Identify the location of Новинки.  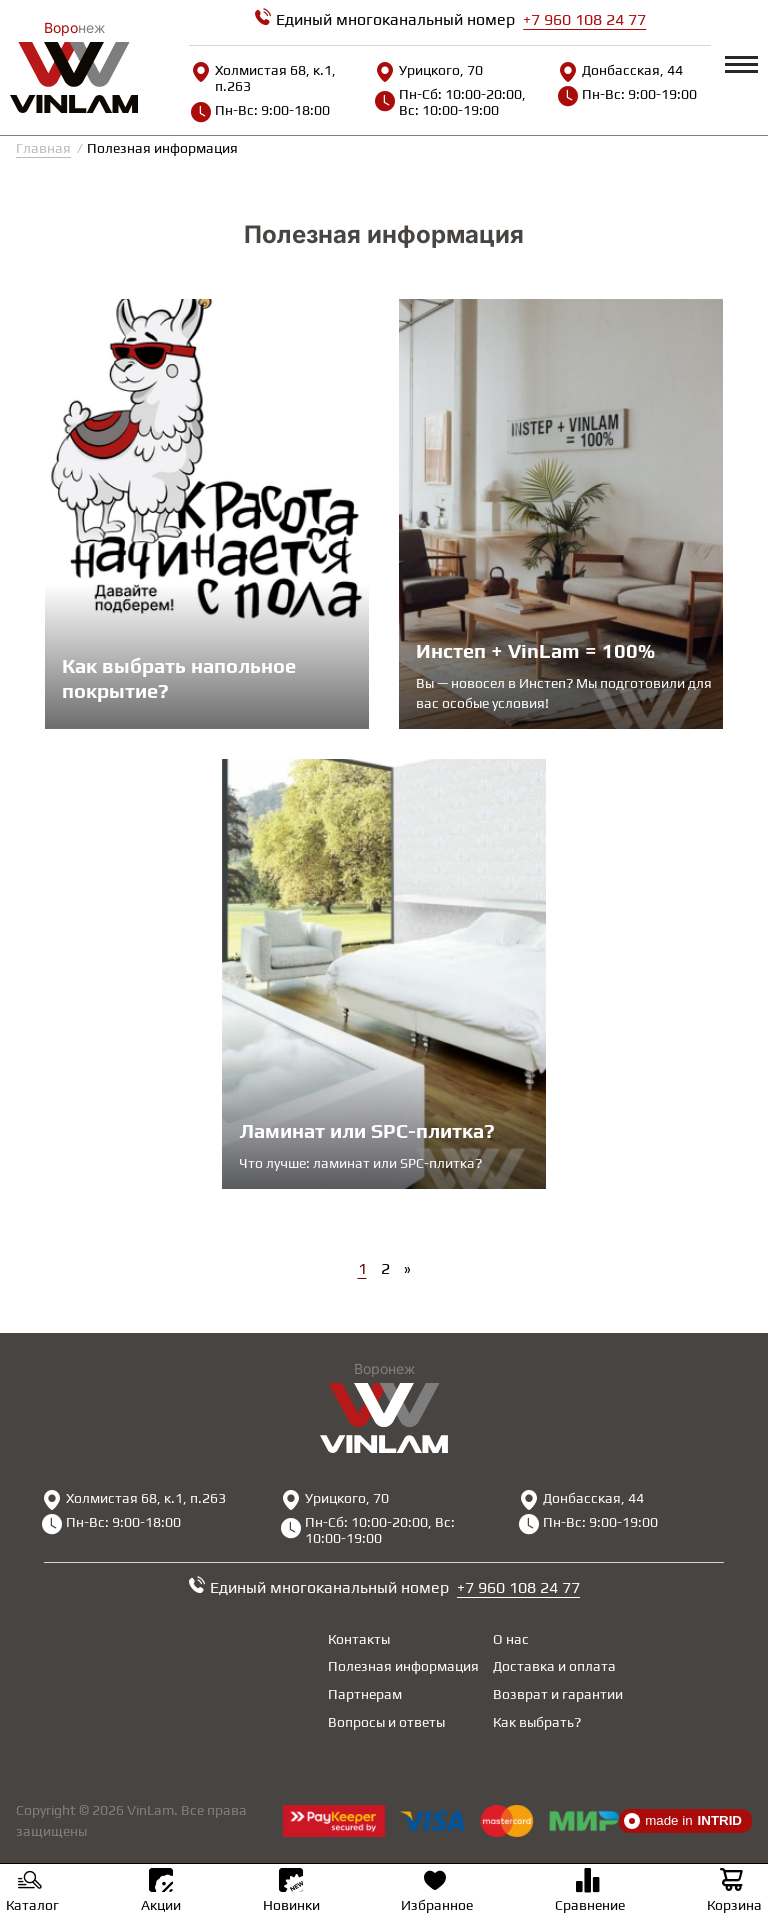
(291, 1890).